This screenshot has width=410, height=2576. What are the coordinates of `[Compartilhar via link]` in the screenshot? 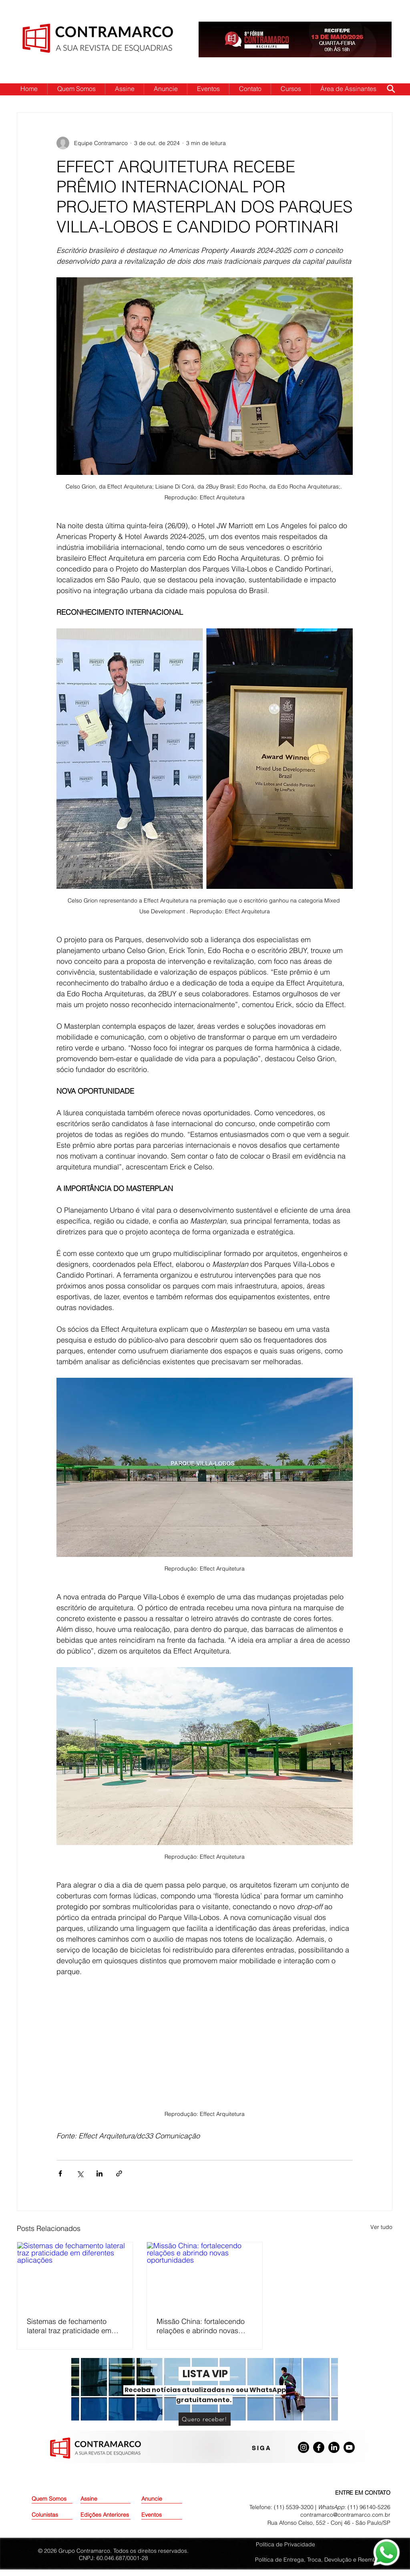 It's located at (119, 2173).